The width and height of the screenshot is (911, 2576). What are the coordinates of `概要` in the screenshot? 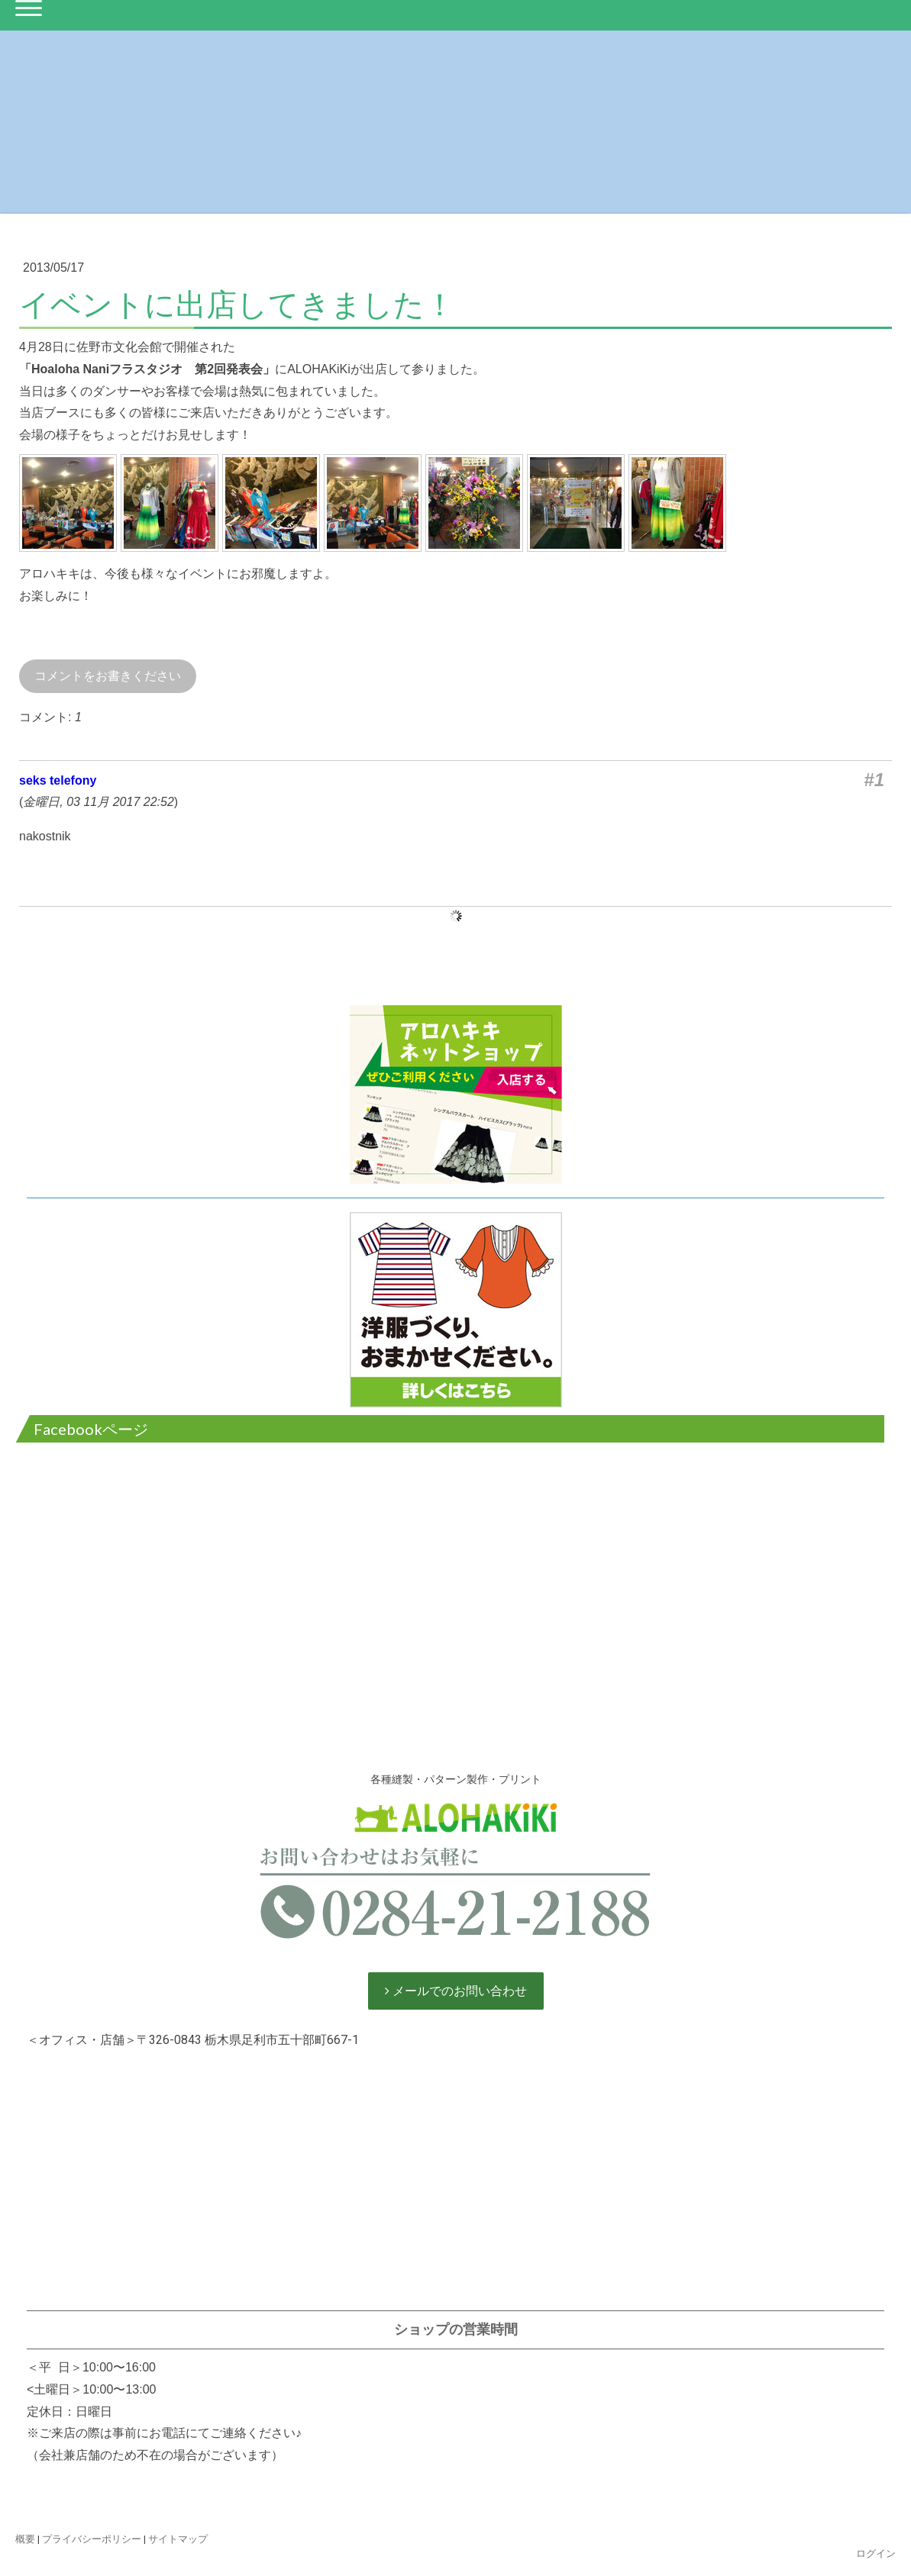 It's located at (25, 2539).